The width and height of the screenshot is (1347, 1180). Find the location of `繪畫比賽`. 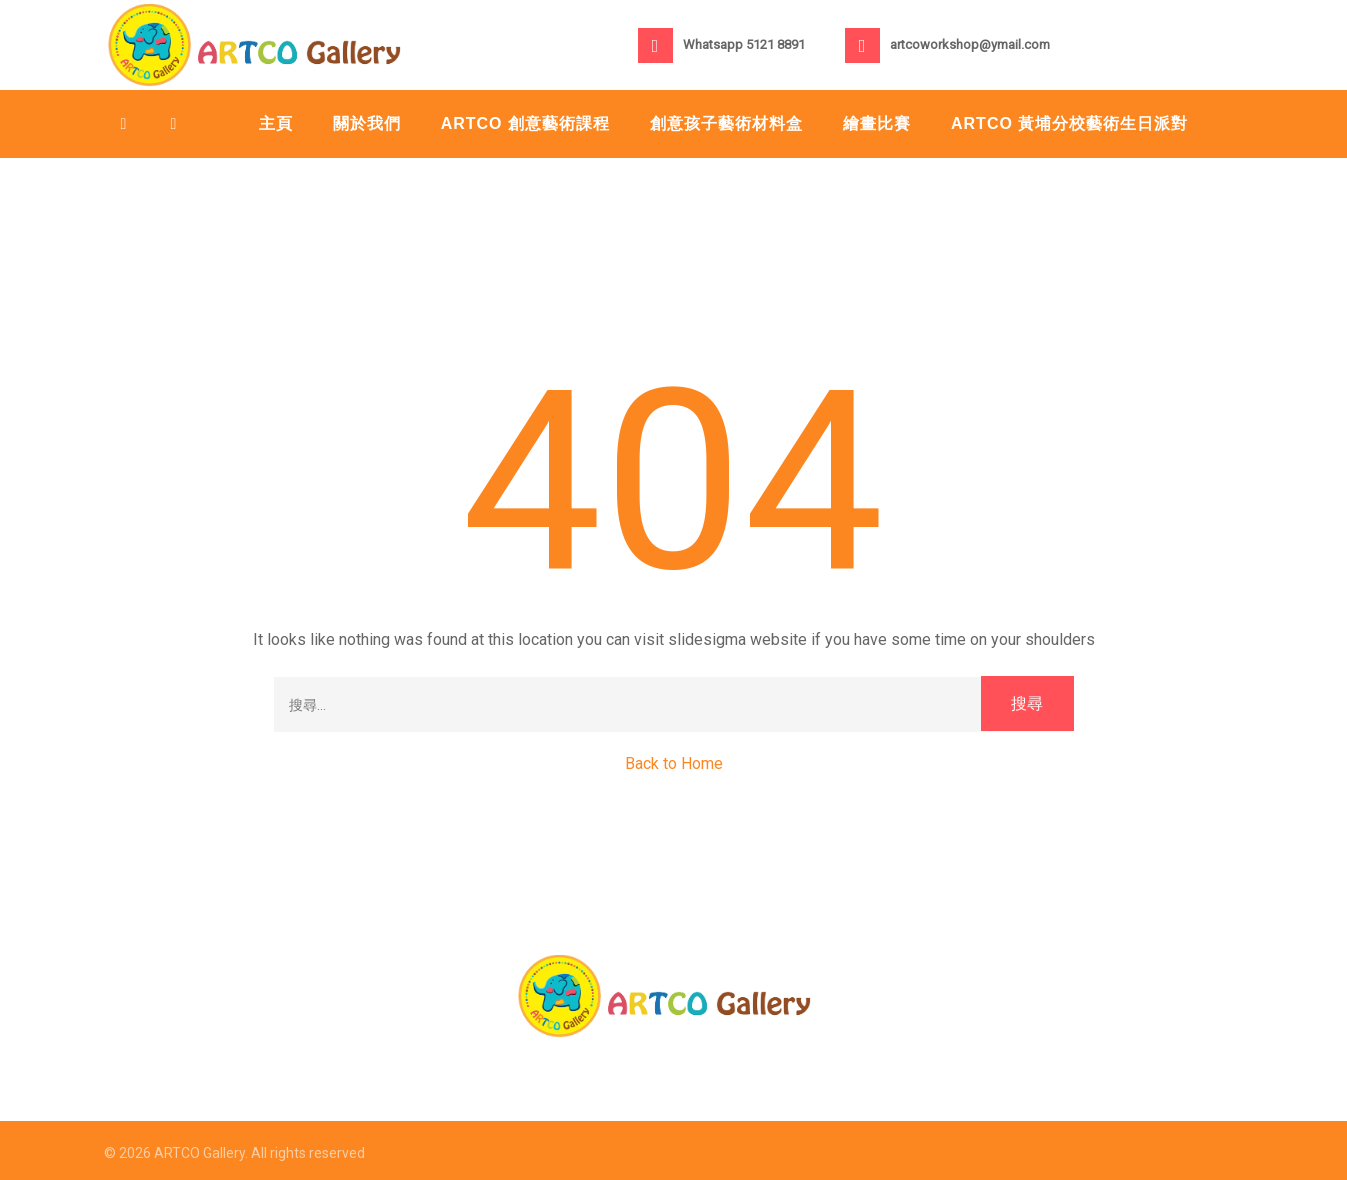

繪畫比賽 is located at coordinates (877, 123).